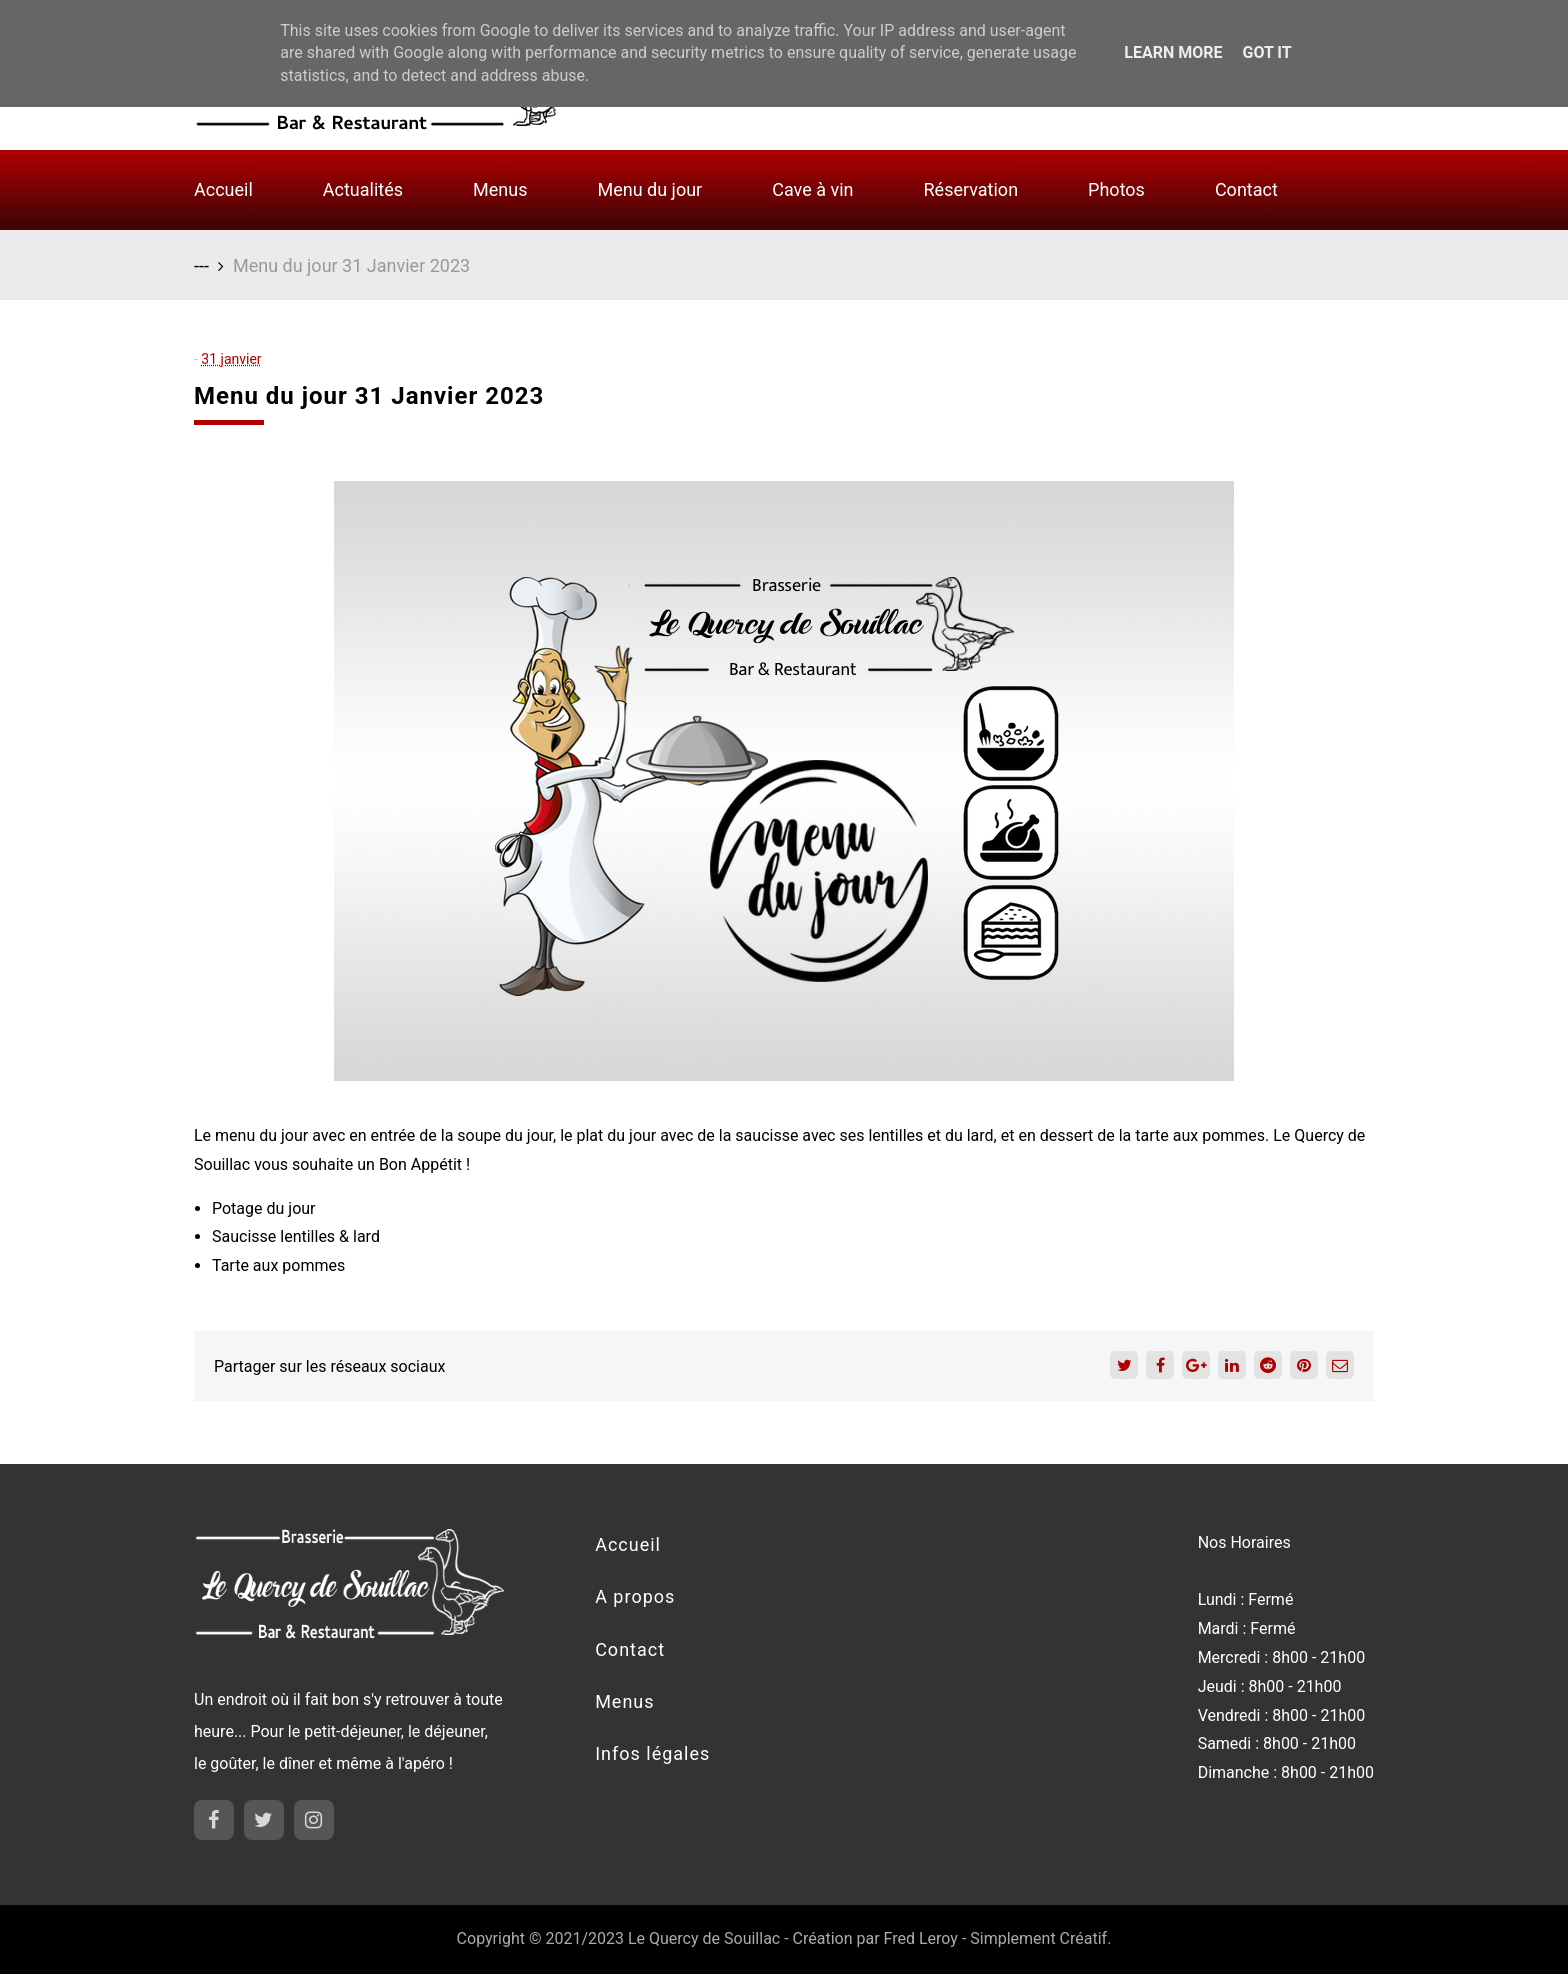 Image resolution: width=1568 pixels, height=1974 pixels. I want to click on Cave à vin, so click(812, 189).